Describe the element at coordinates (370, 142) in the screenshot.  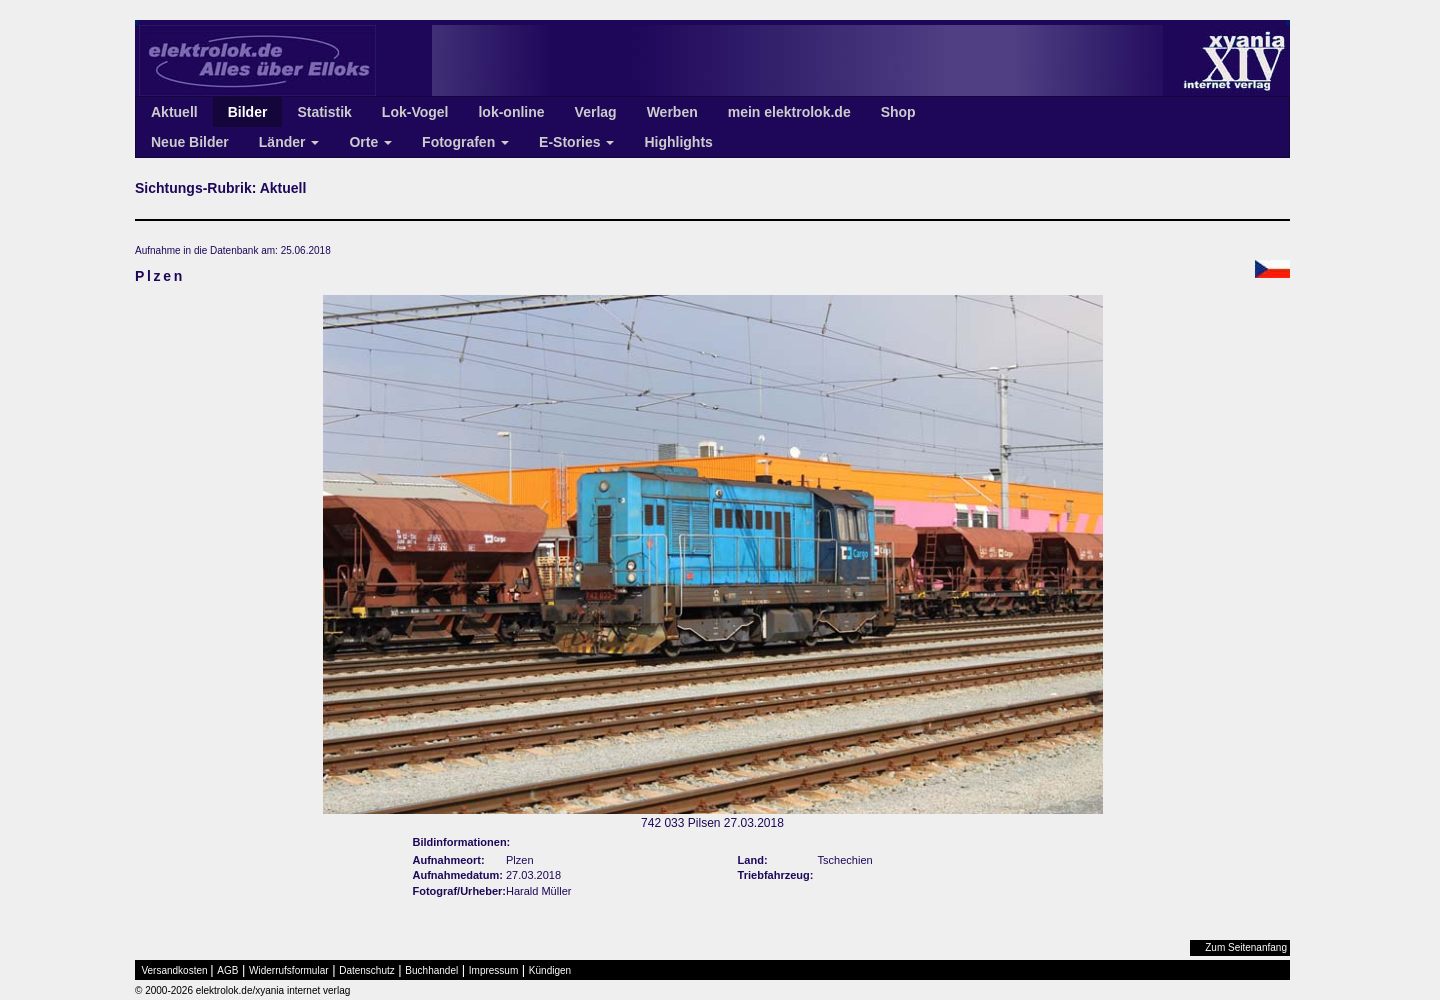
I see `Orte` at that location.